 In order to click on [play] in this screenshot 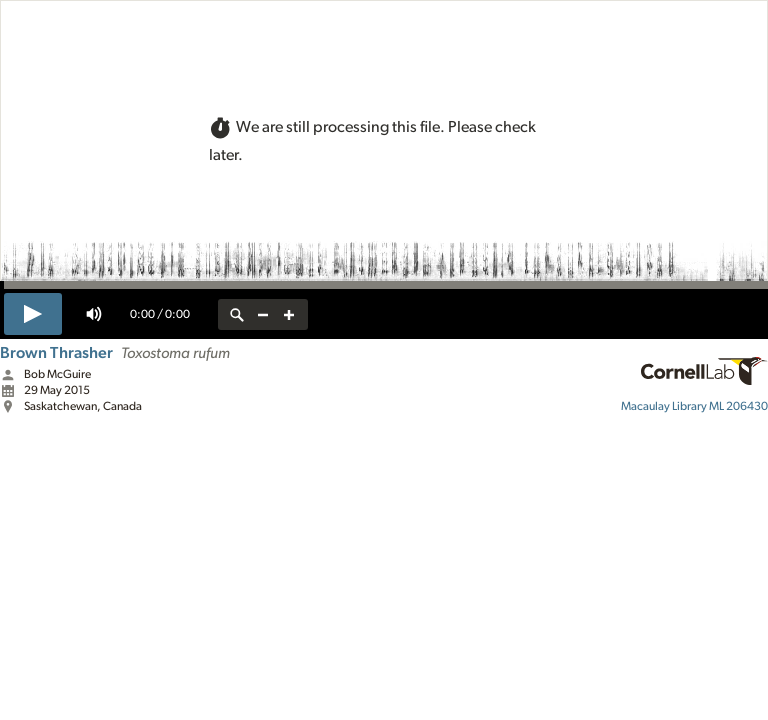, I will do `click(33, 314)`.